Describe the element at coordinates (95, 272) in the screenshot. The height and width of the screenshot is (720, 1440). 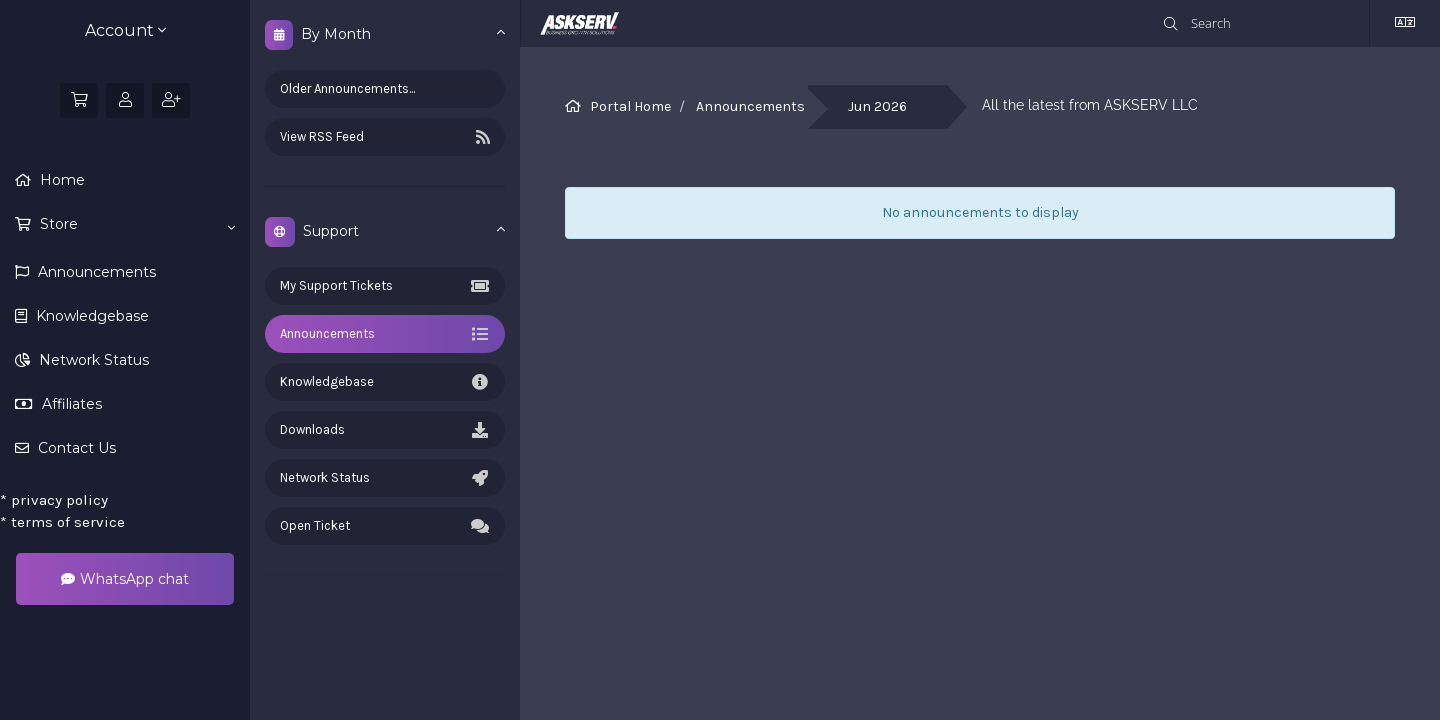
I see `Announcements` at that location.